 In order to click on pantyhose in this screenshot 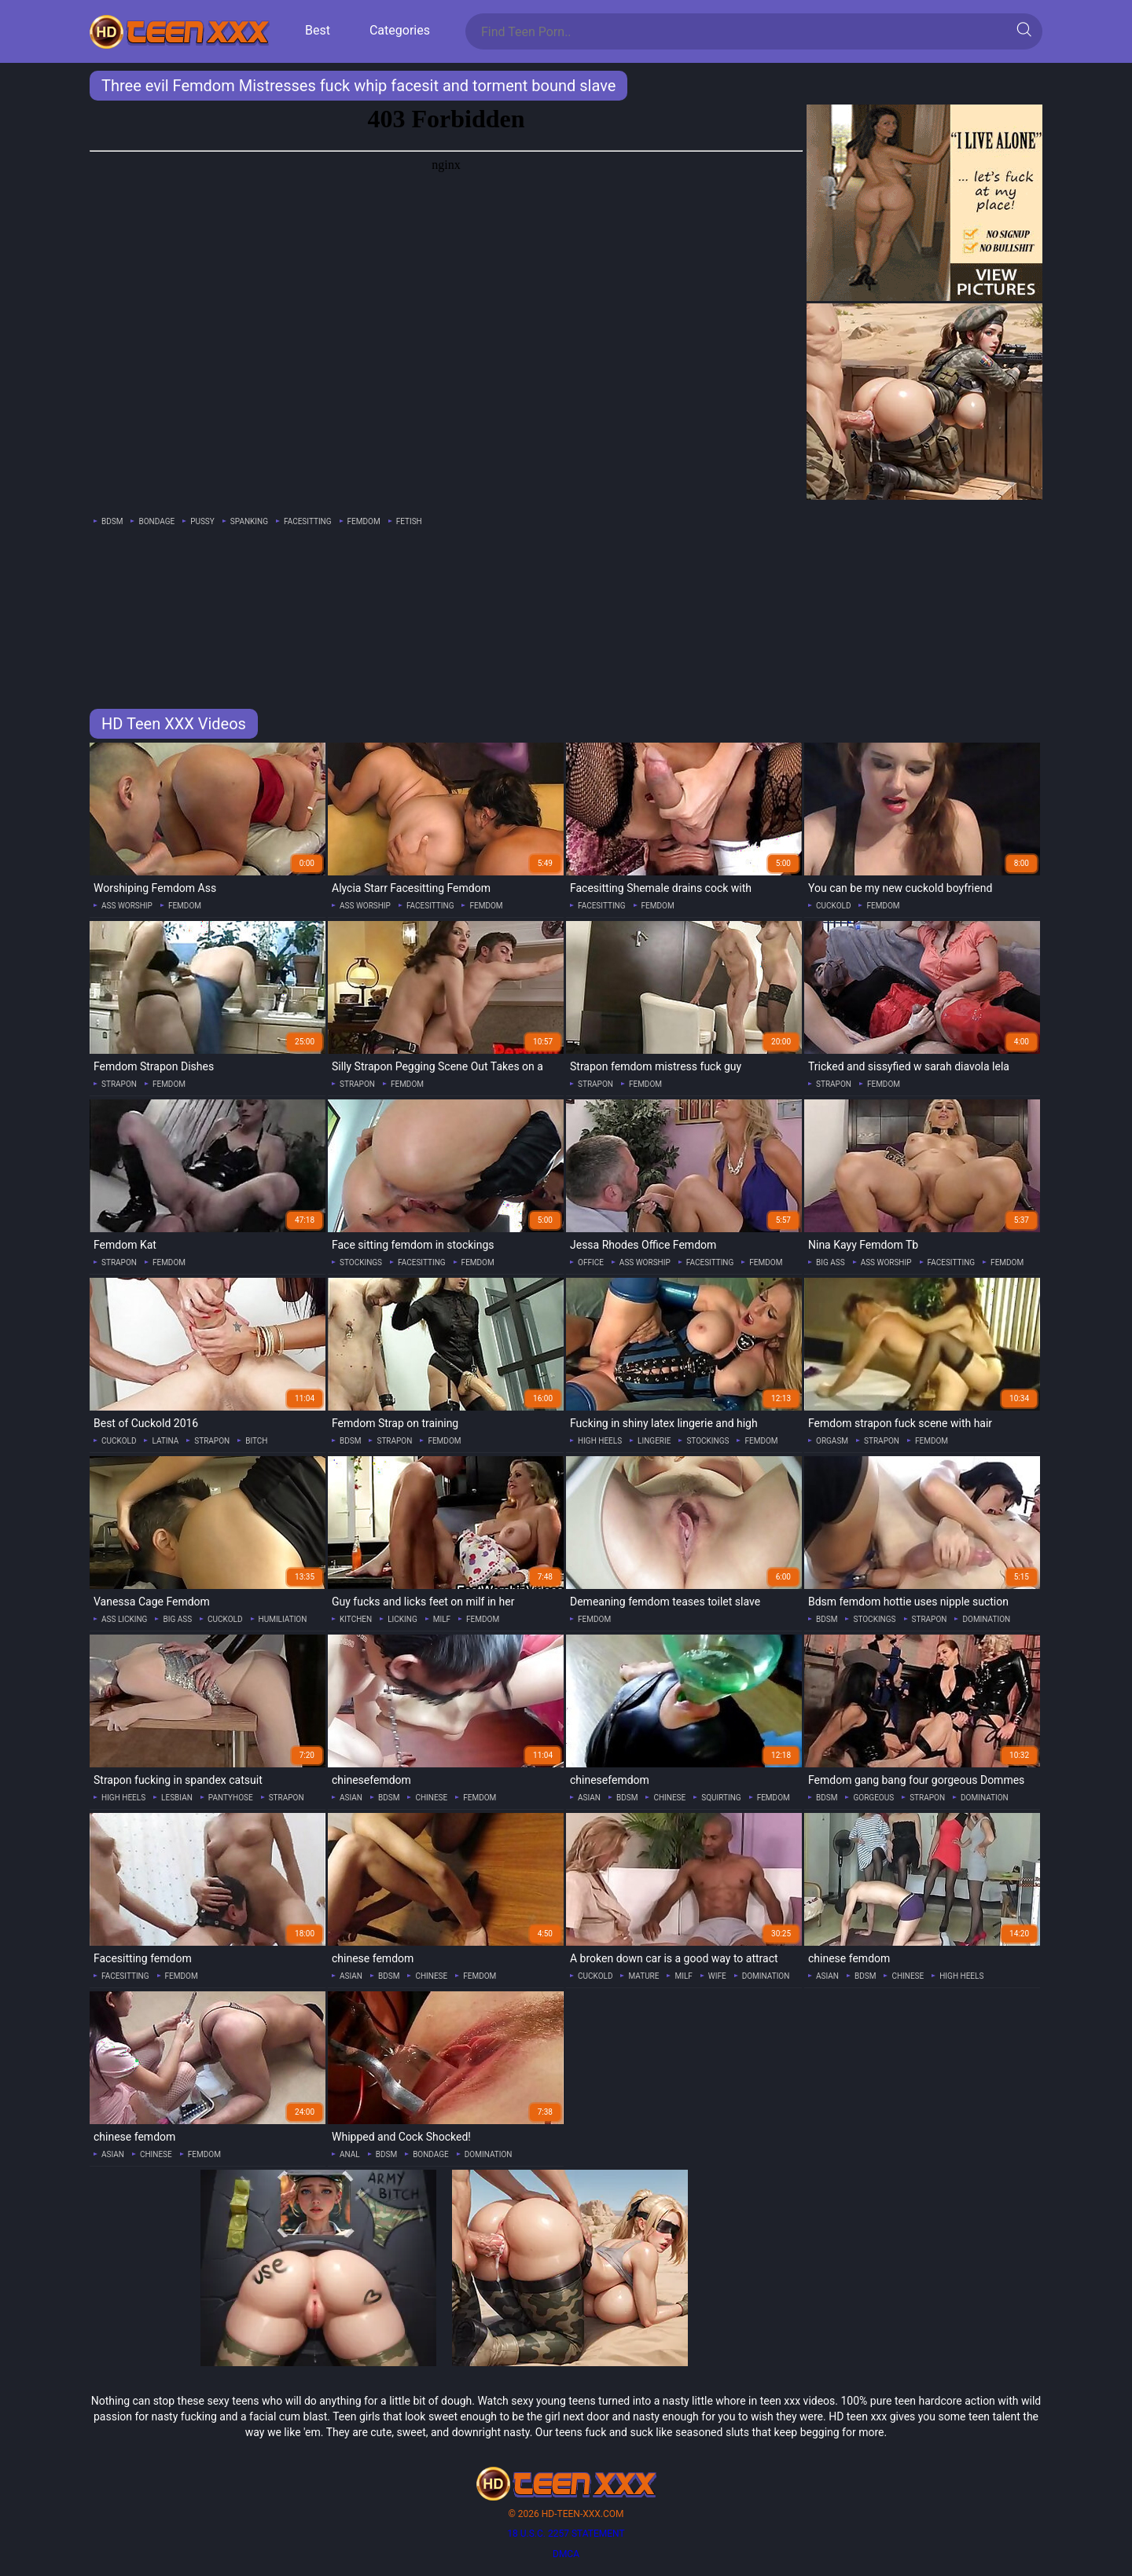, I will do `click(230, 1797)`.